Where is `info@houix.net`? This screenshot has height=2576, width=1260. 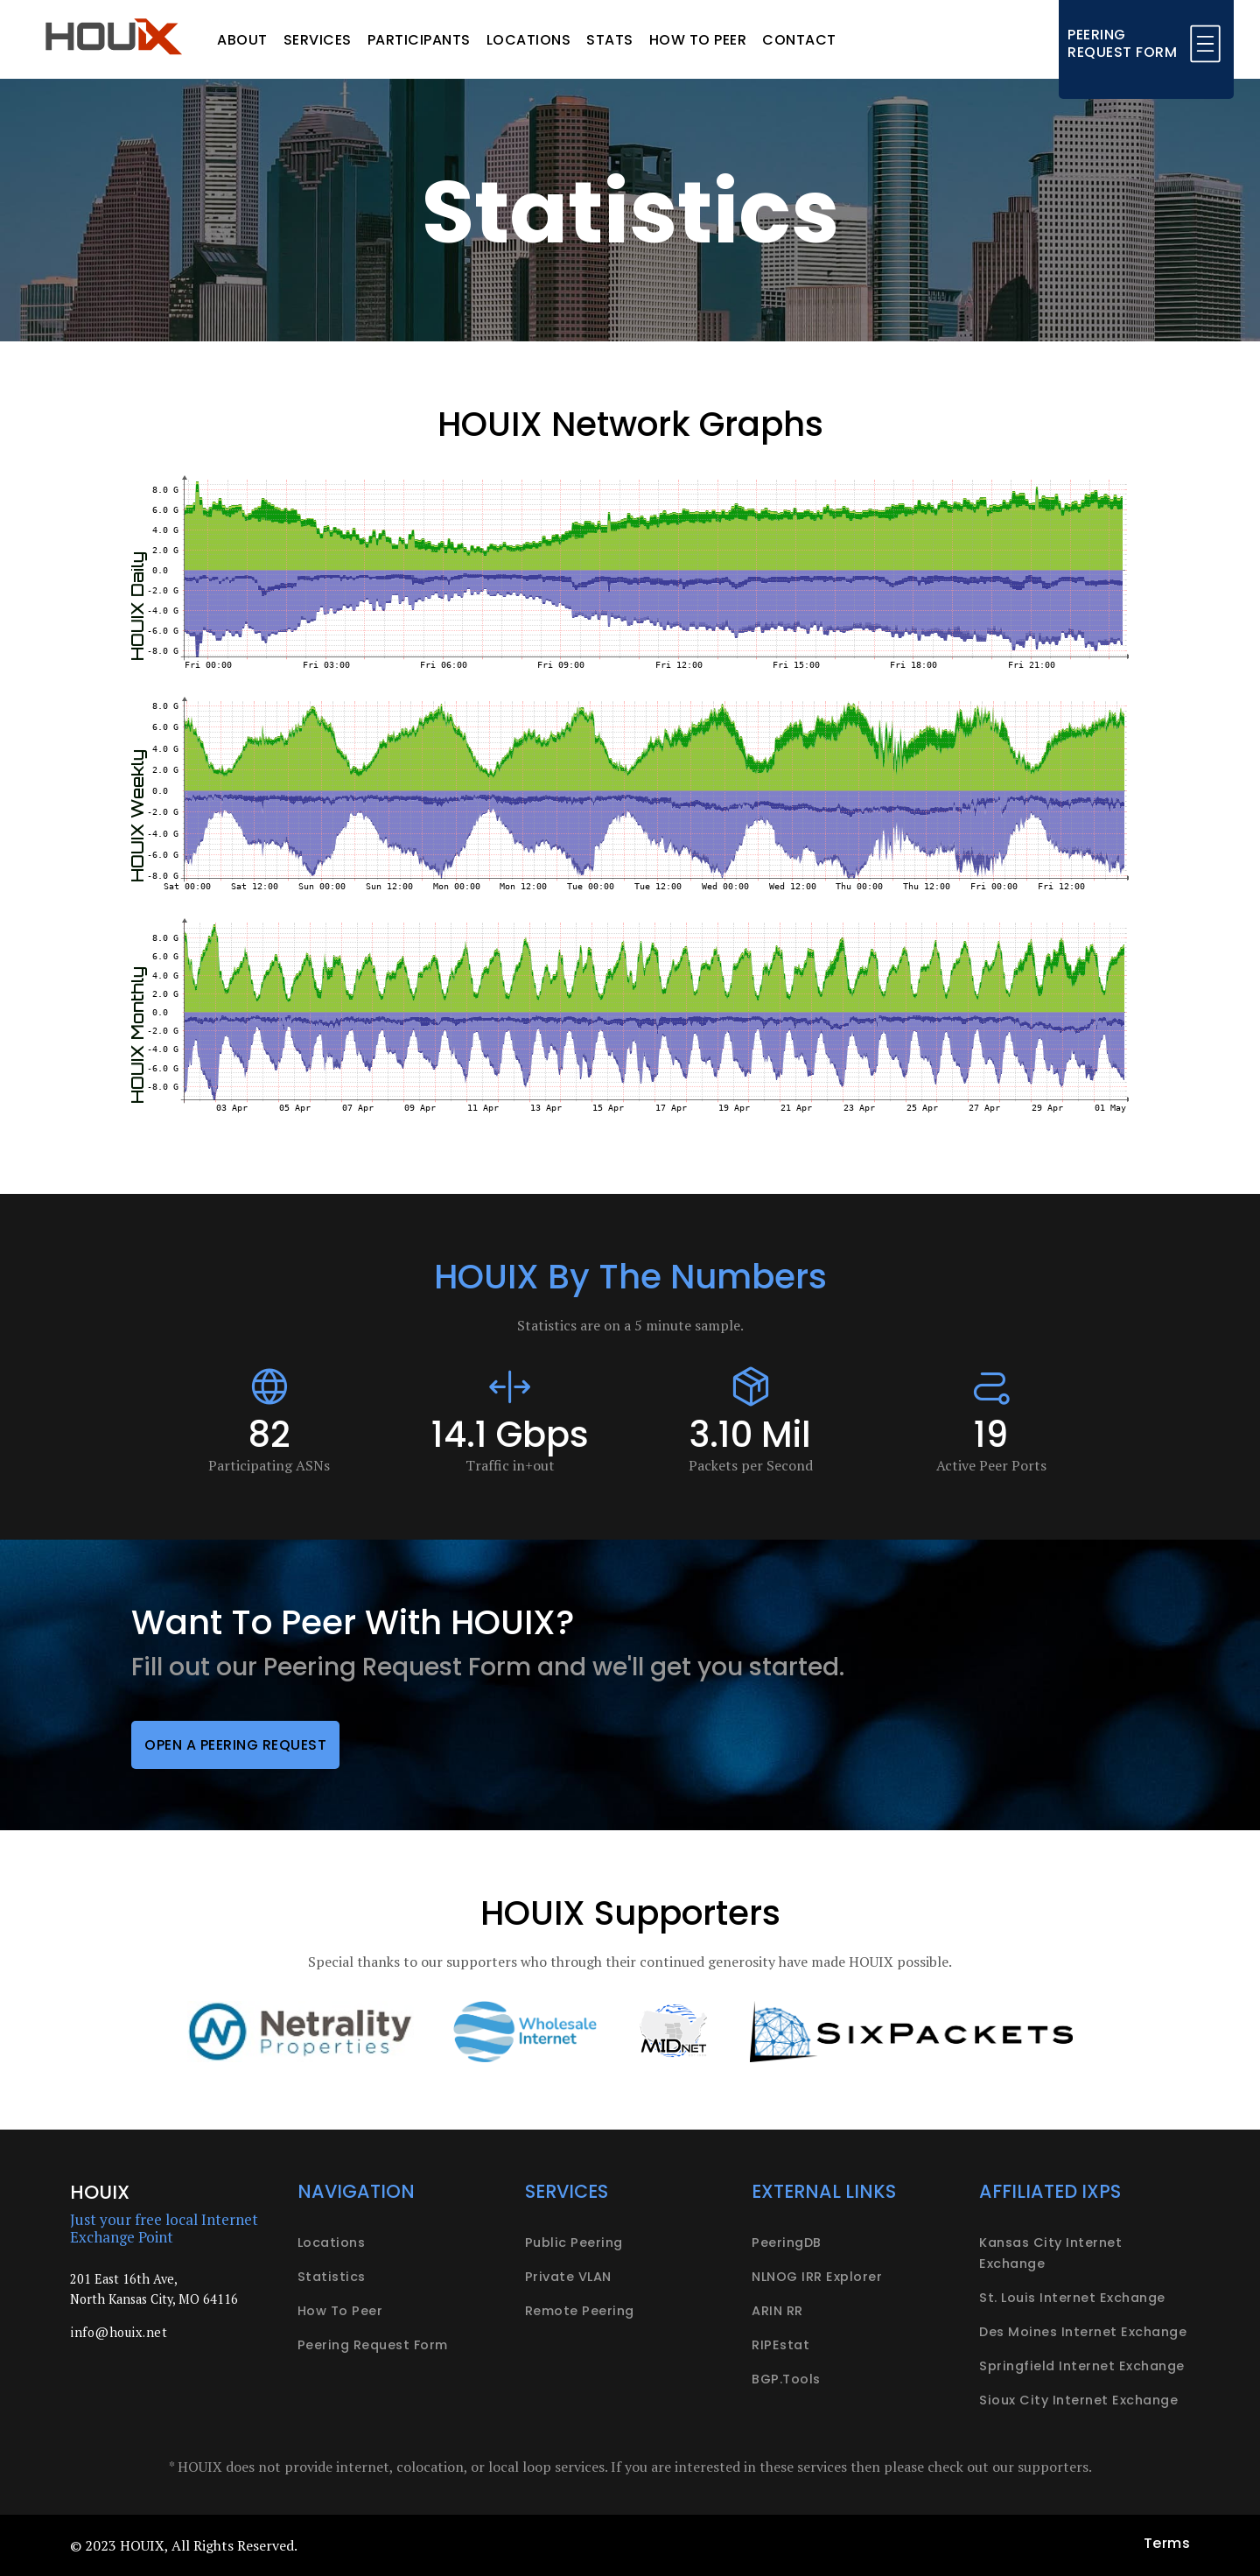 info@houix.net is located at coordinates (118, 2332).